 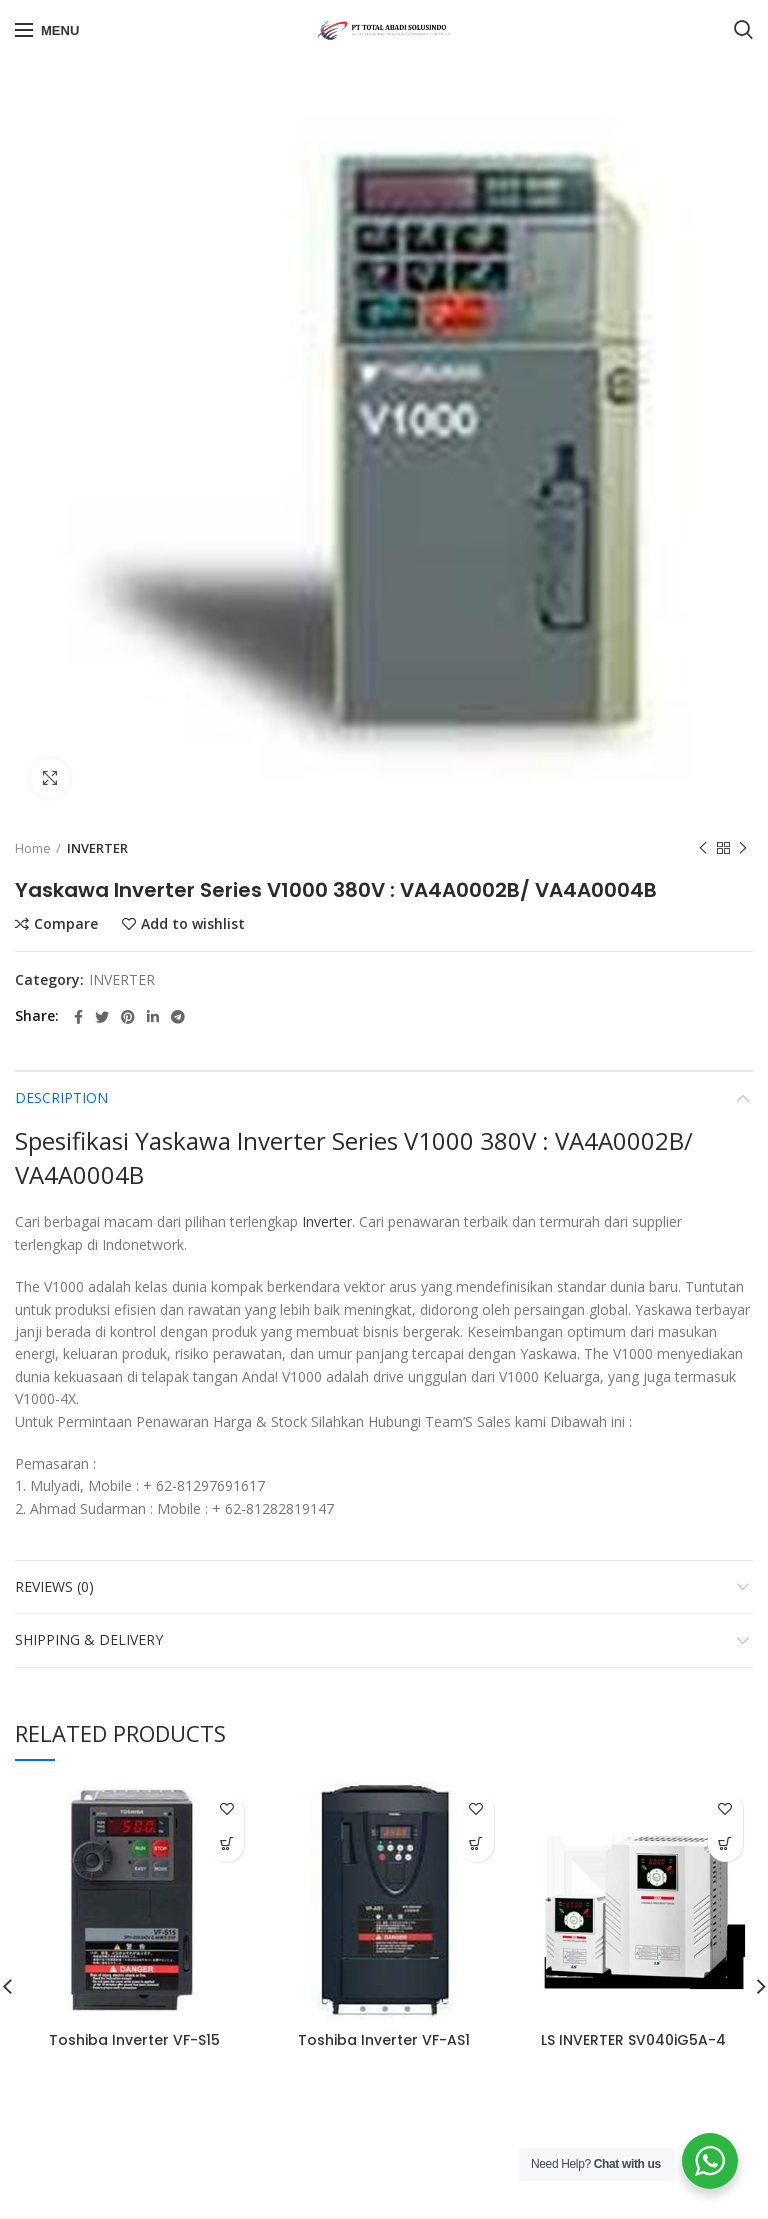 I want to click on [Read more about “Toshiba Inverter VF-S15”], so click(x=226, y=1844).